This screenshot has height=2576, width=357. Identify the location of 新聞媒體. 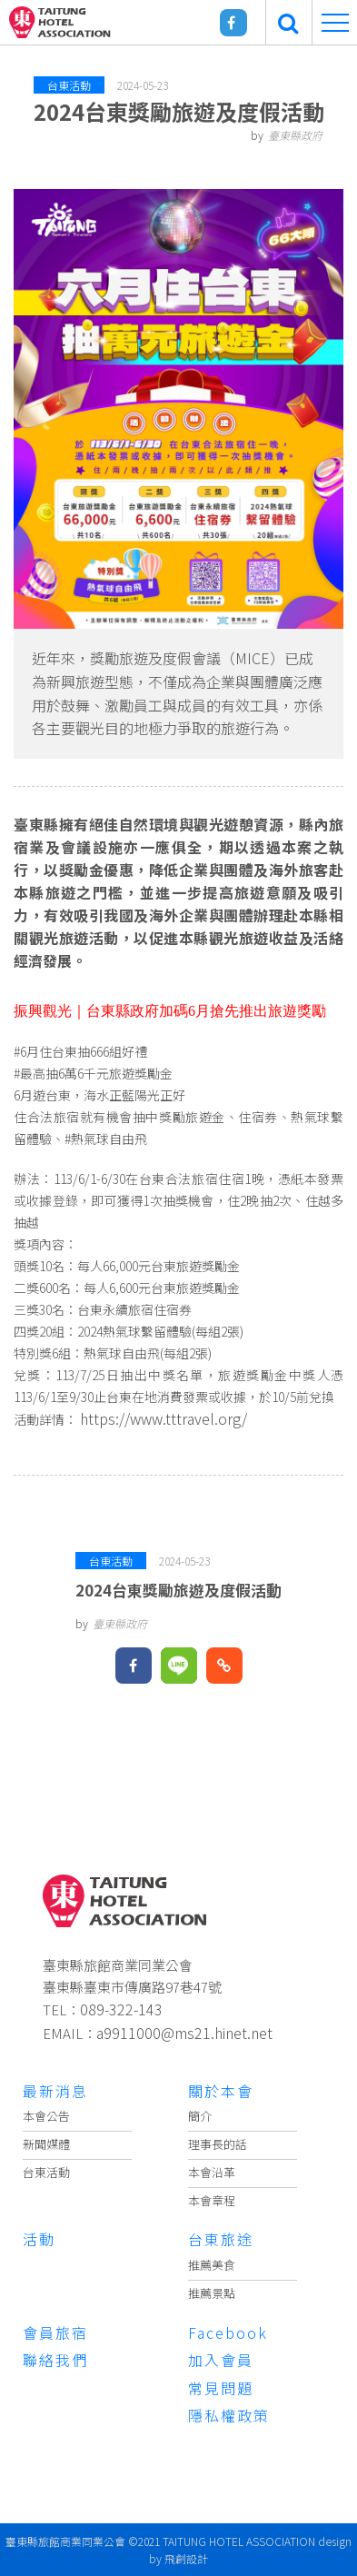
(46, 2144).